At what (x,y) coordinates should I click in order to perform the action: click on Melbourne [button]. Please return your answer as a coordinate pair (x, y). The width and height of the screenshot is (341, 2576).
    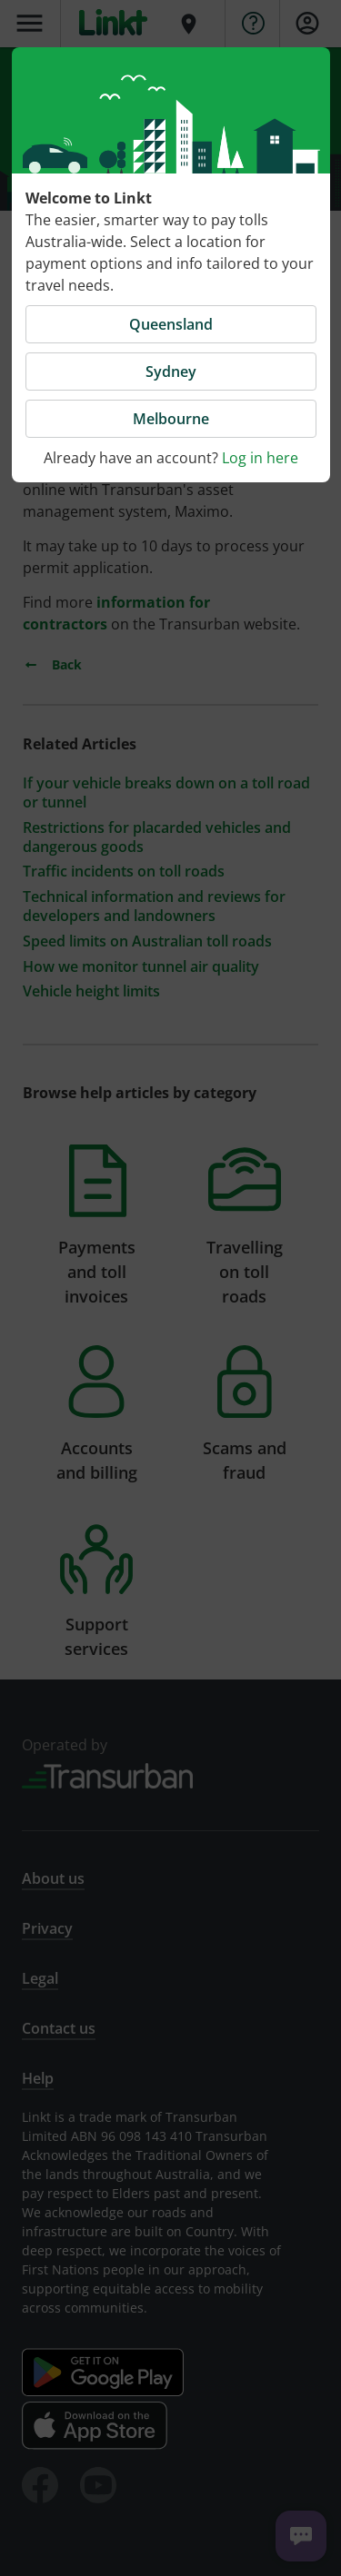
    Looking at the image, I should click on (171, 419).